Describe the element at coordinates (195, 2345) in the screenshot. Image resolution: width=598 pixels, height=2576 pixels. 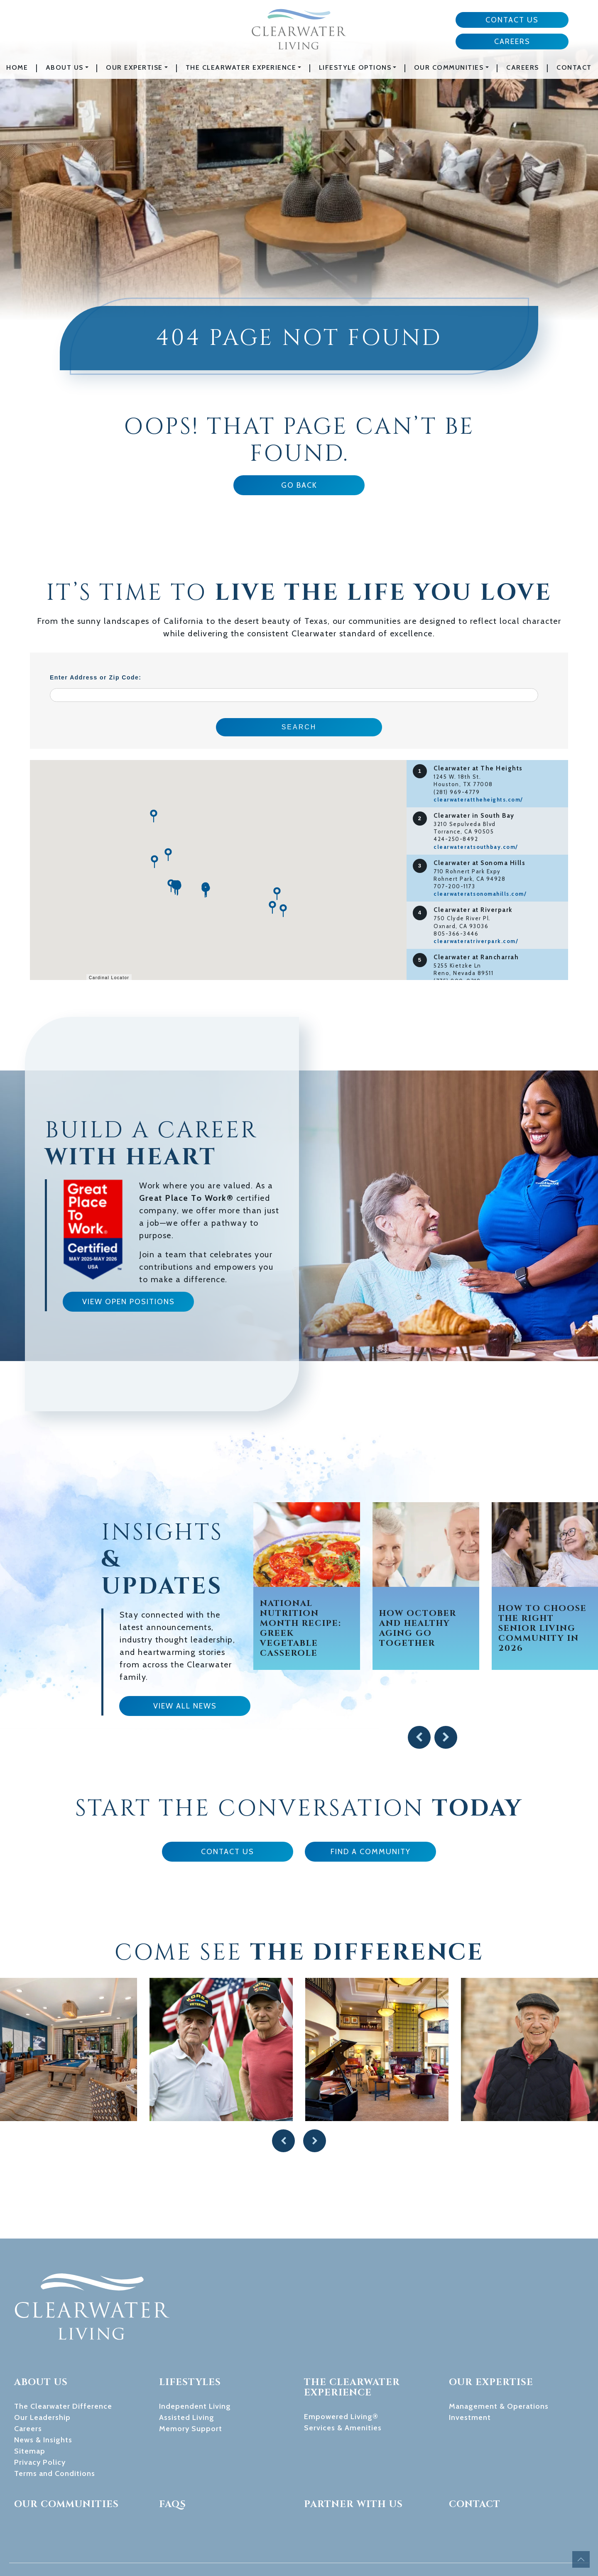
I see `Independent Living` at that location.